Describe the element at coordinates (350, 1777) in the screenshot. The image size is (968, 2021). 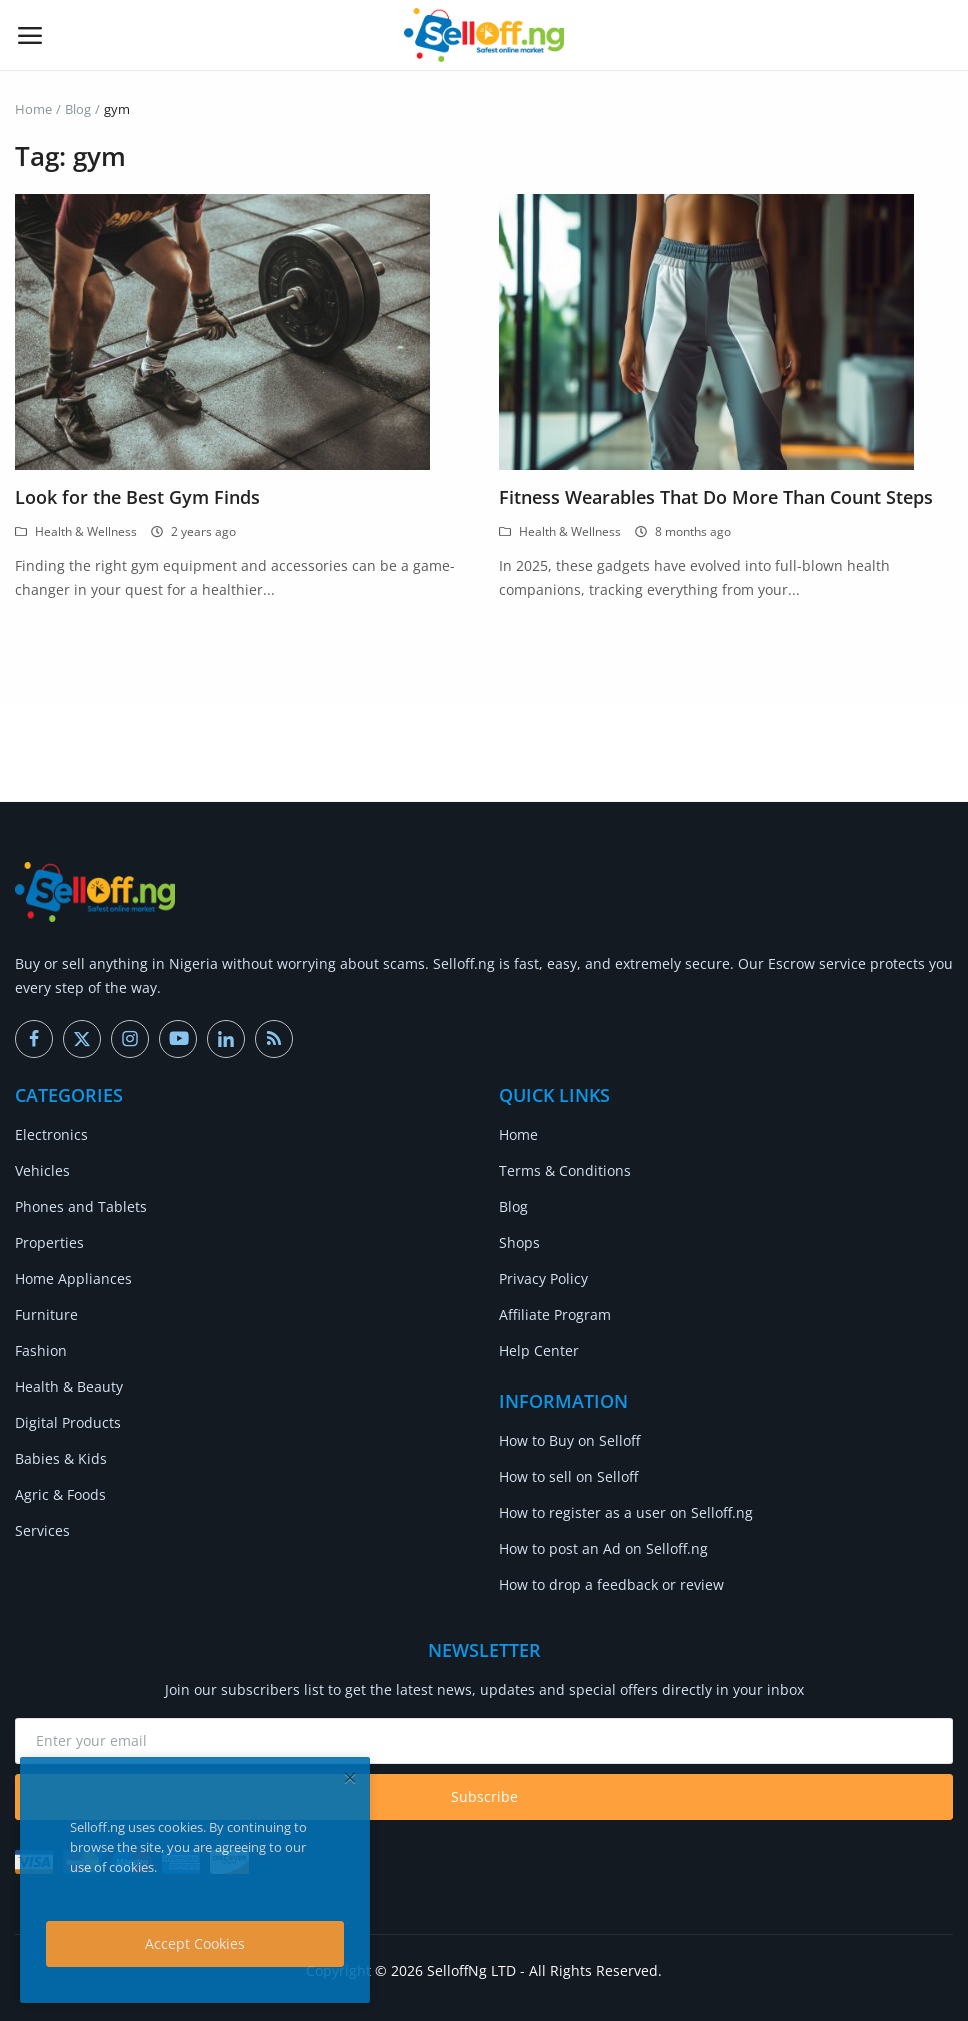
I see `[close]` at that location.